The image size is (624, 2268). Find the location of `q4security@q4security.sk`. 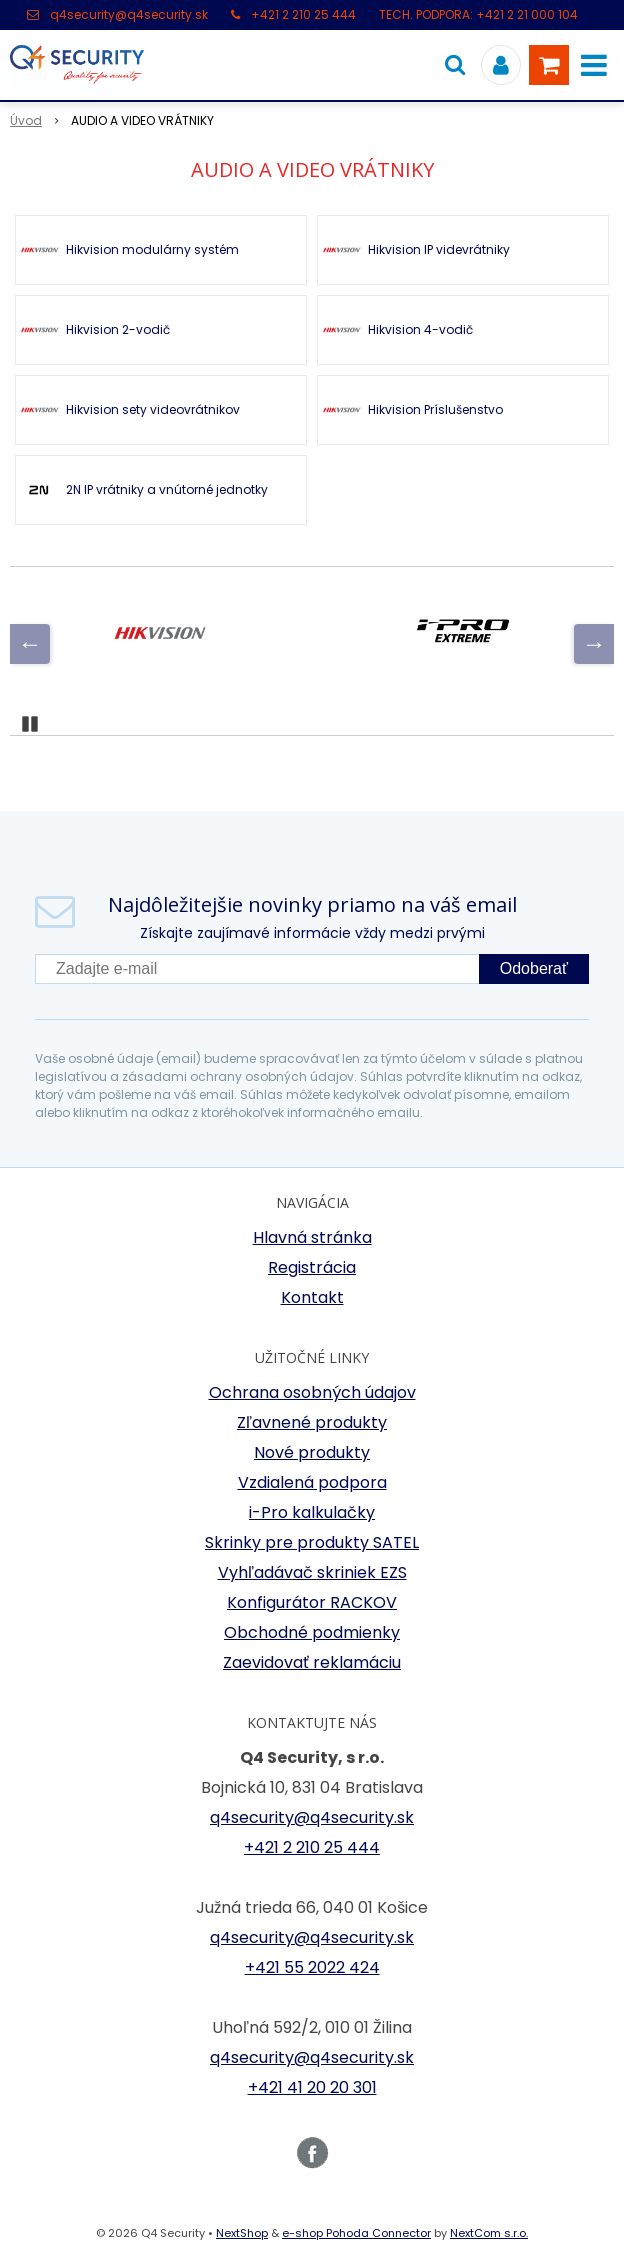

q4security@q4security.sk is located at coordinates (129, 14).